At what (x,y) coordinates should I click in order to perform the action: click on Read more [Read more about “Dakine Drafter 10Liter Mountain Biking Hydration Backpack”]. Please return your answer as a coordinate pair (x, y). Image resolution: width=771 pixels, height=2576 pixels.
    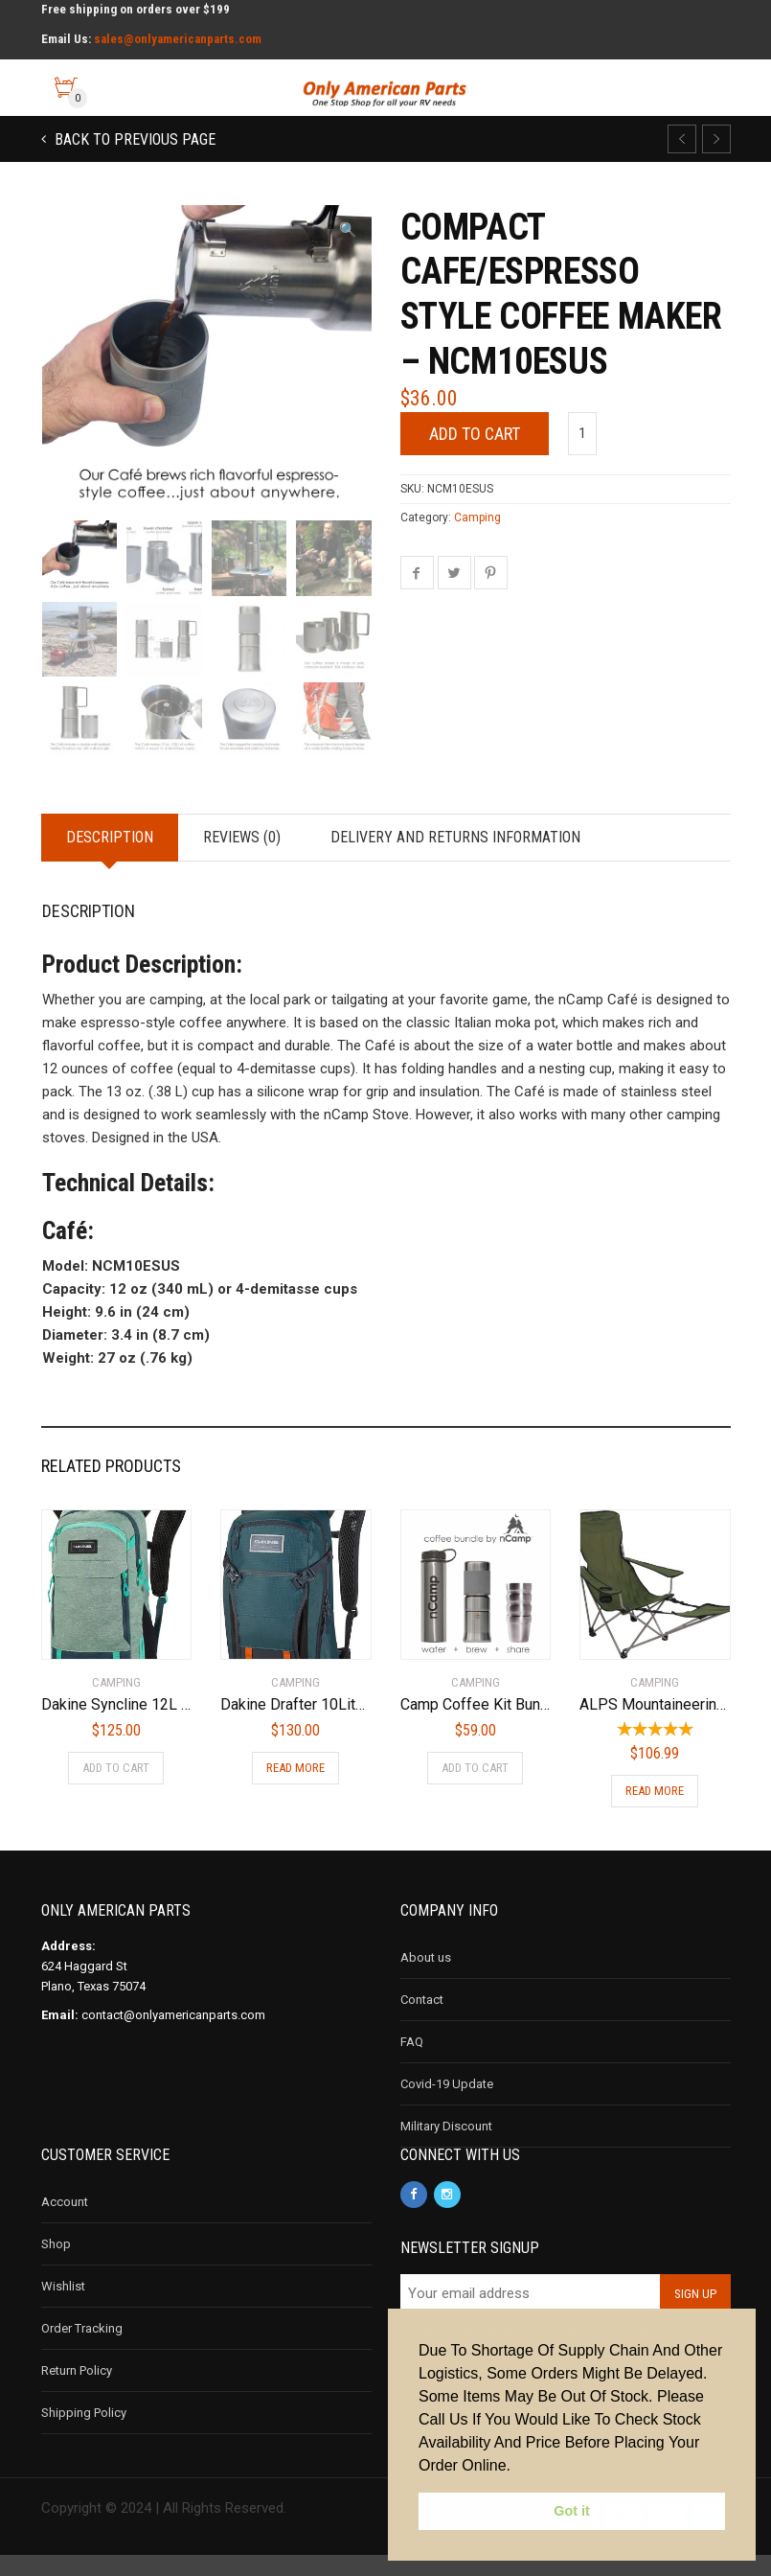
    Looking at the image, I should click on (295, 1789).